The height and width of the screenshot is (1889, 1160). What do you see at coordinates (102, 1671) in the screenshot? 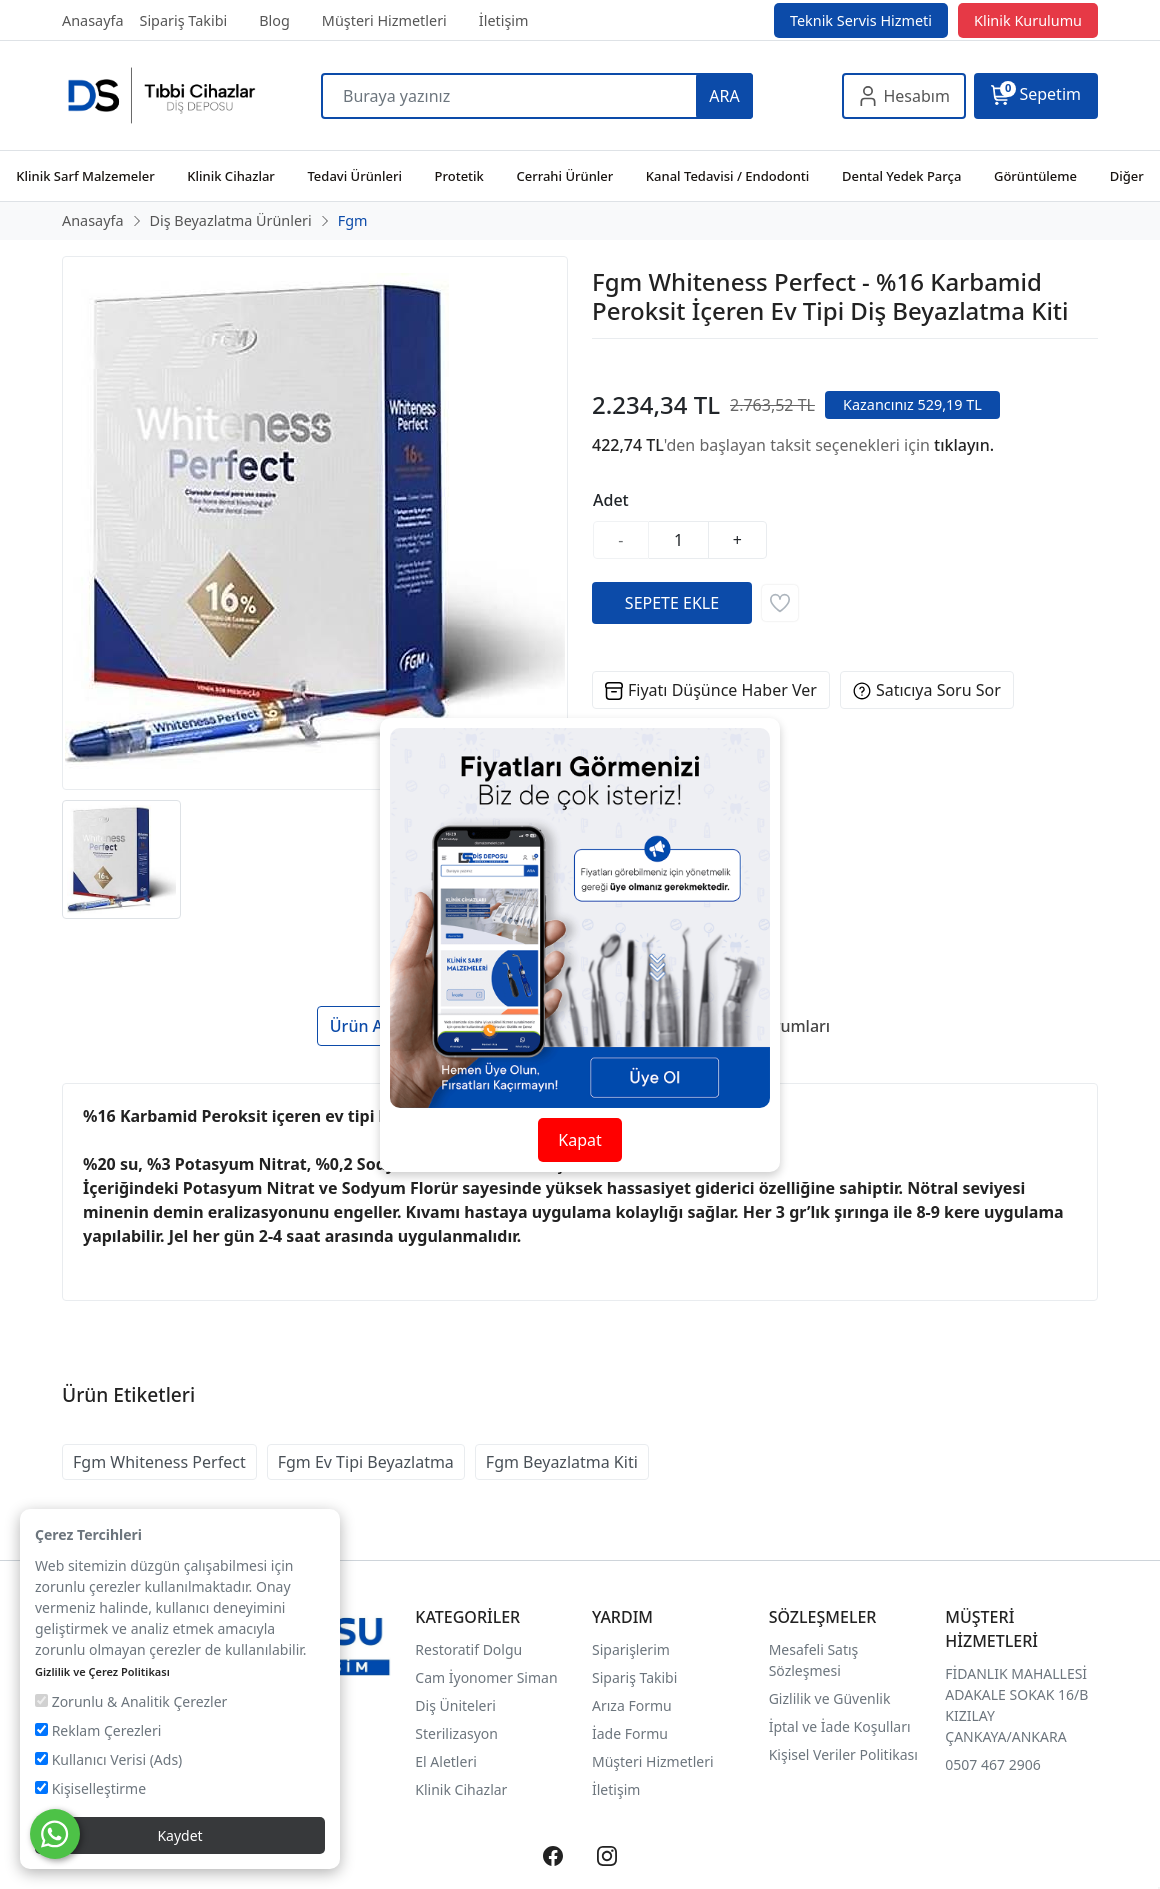
I see `Gizlilik ve Çerez Politikası` at bounding box center [102, 1671].